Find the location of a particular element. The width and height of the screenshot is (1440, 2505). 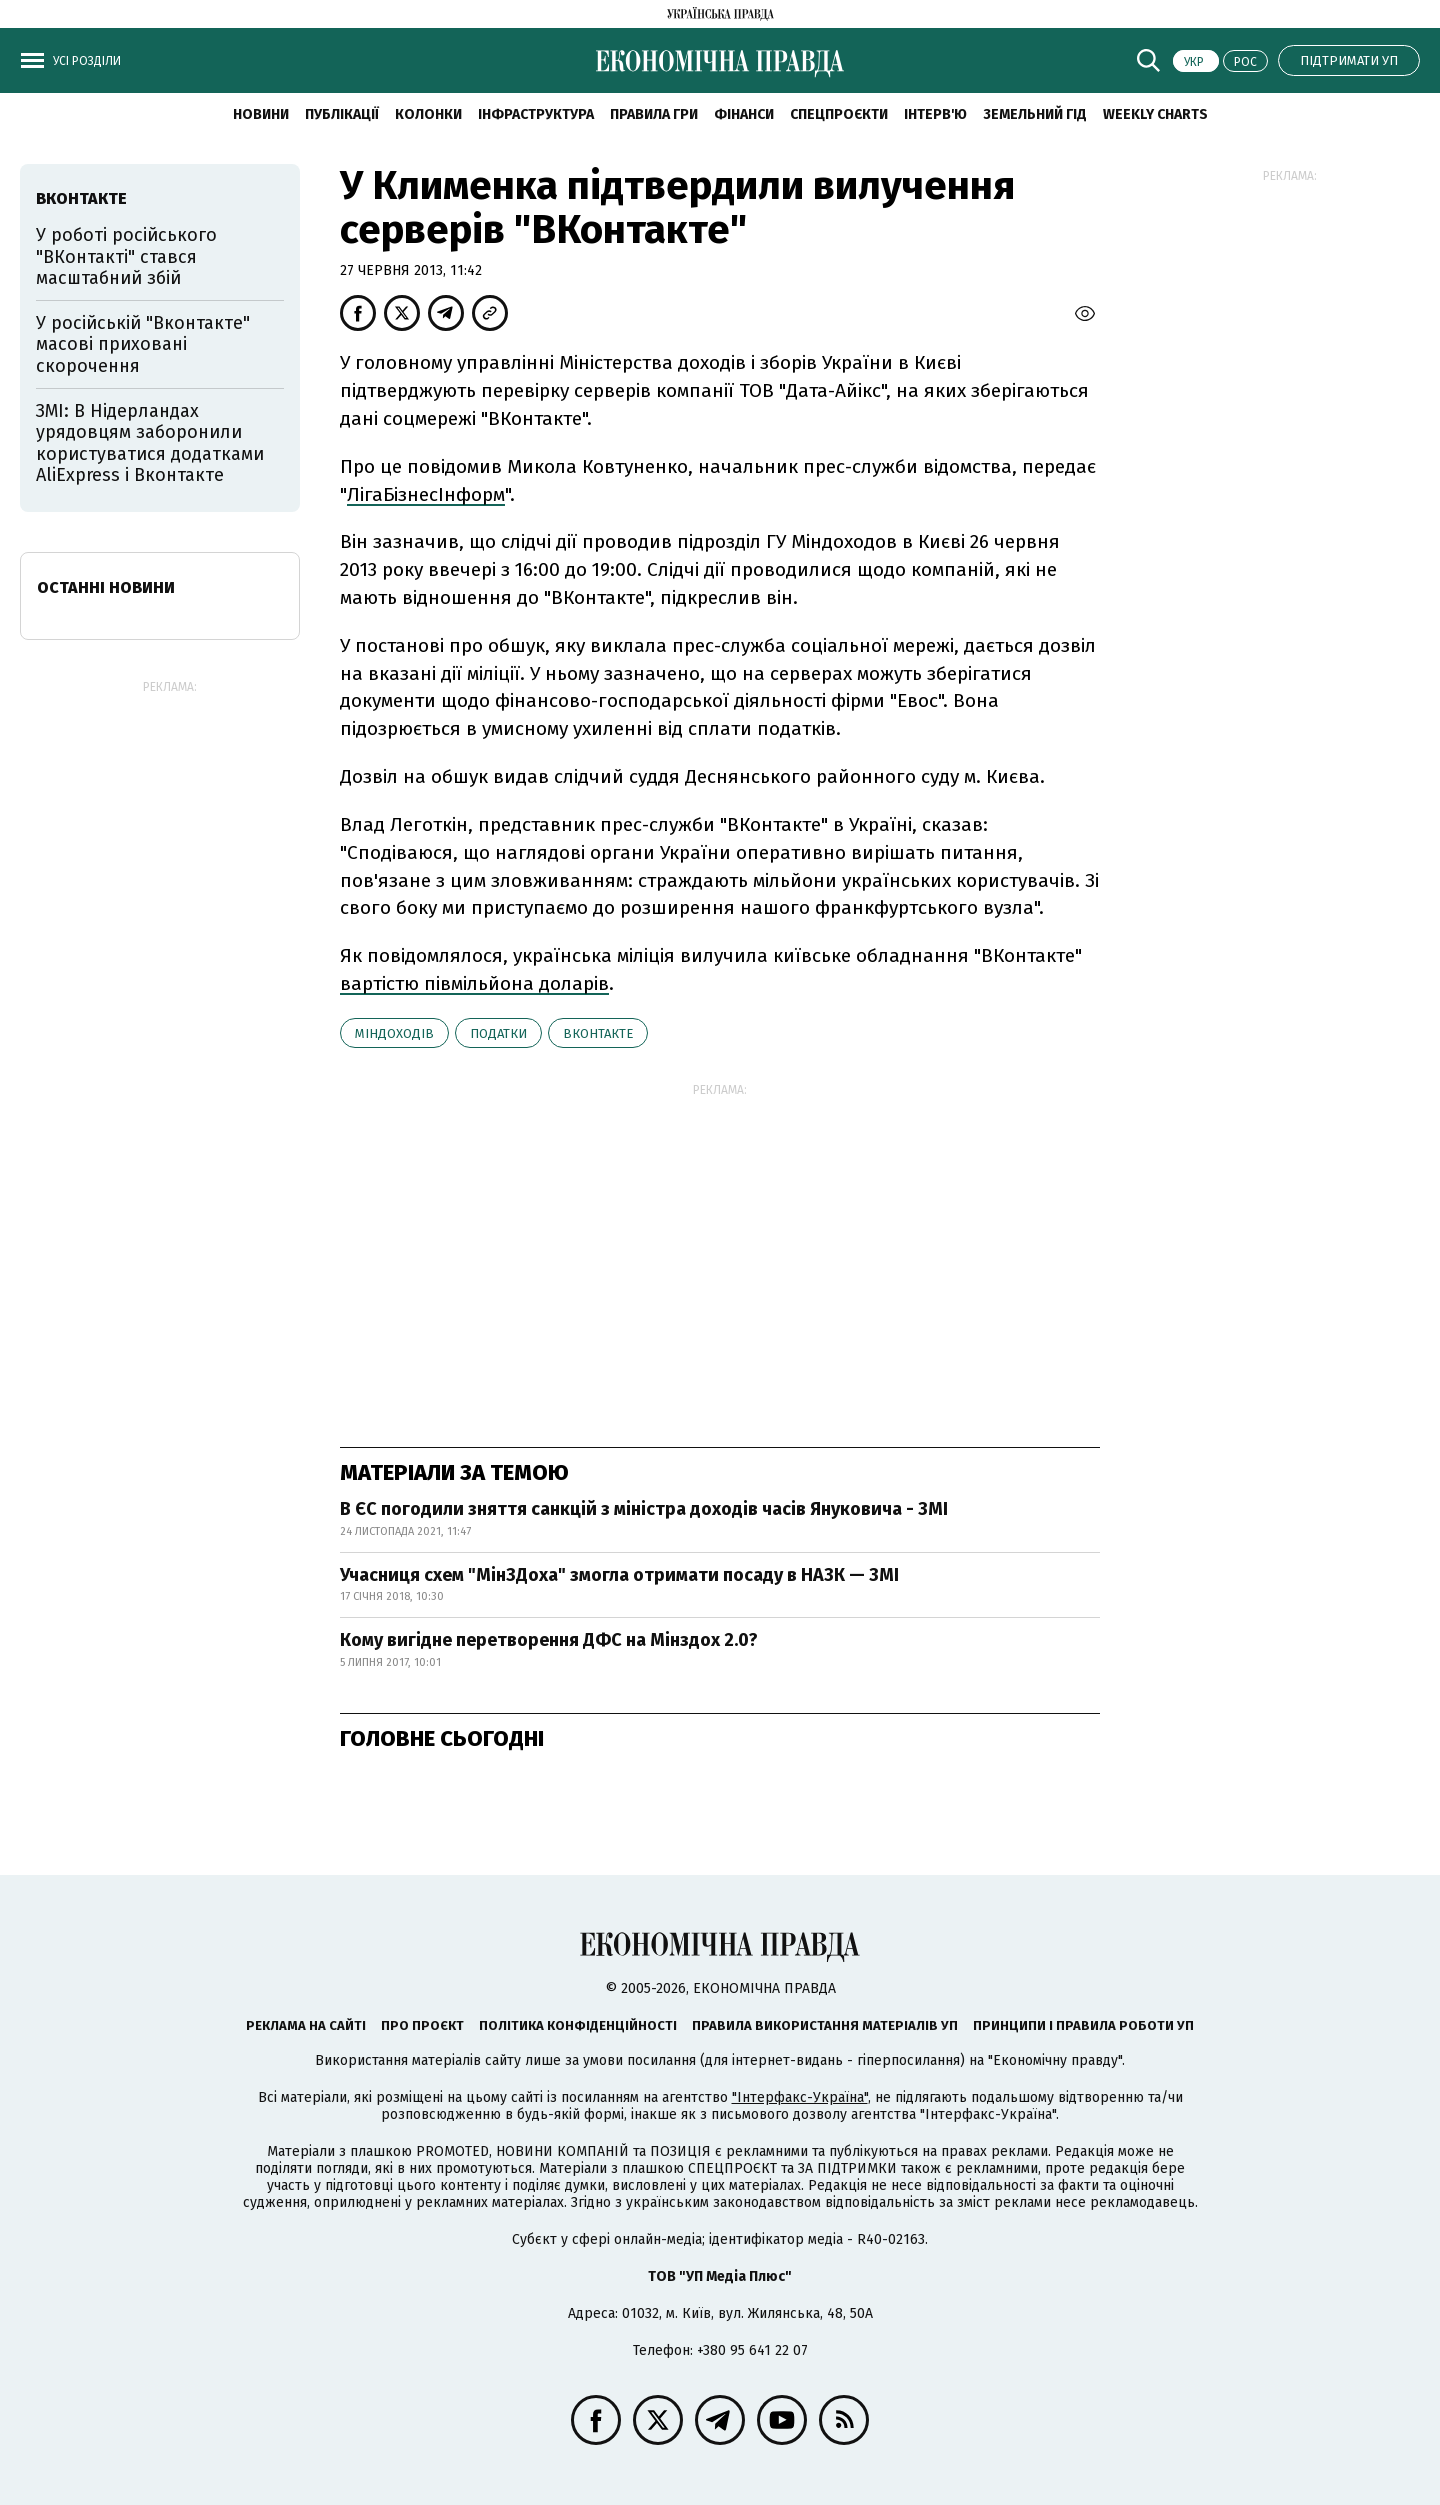

У роботі російського "ВКонтакті" стався масштабний збій is located at coordinates (126, 256).